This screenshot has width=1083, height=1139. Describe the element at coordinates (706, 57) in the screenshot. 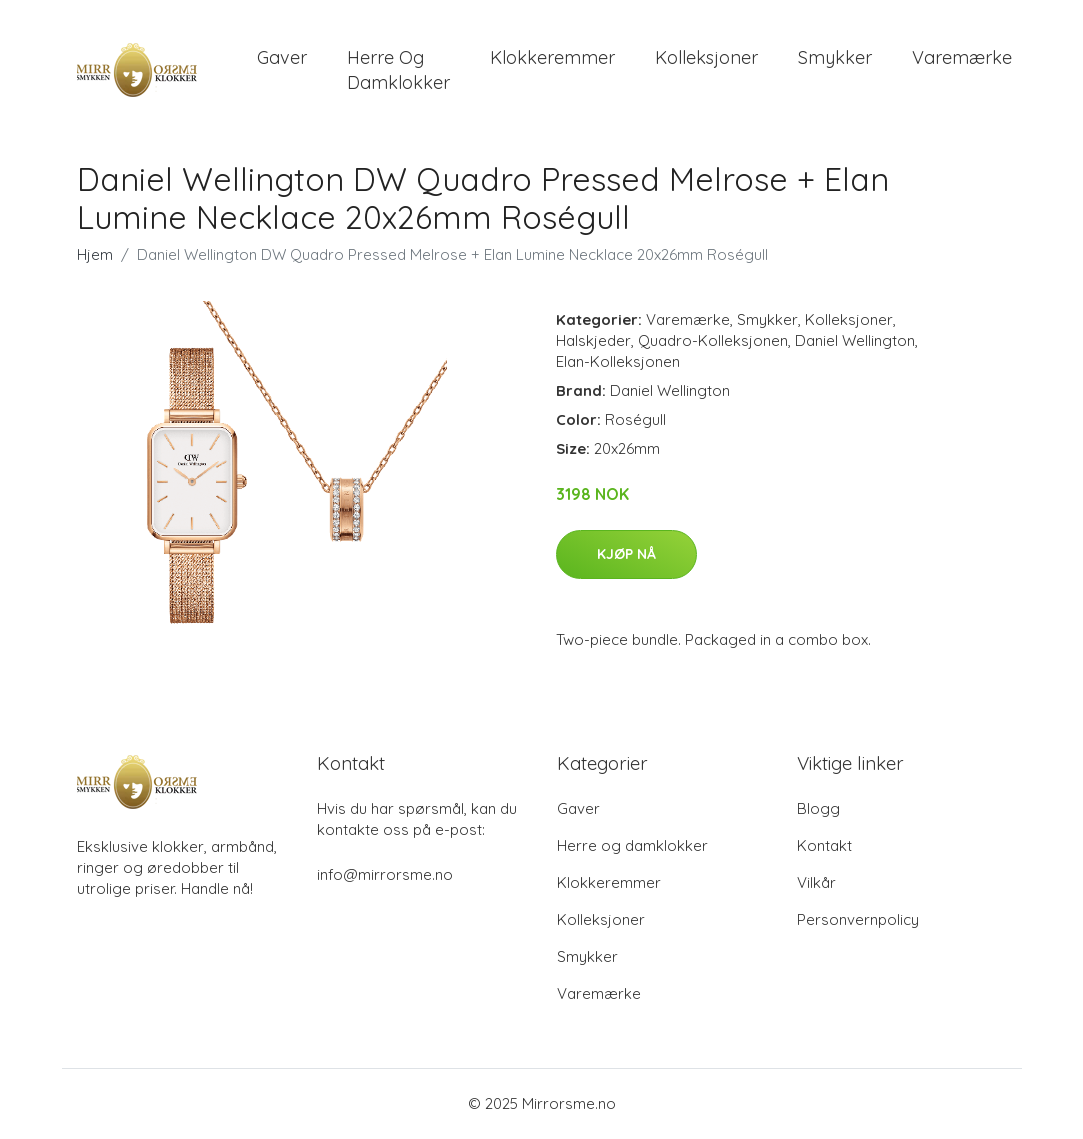

I see `Kolleksjoner` at that location.